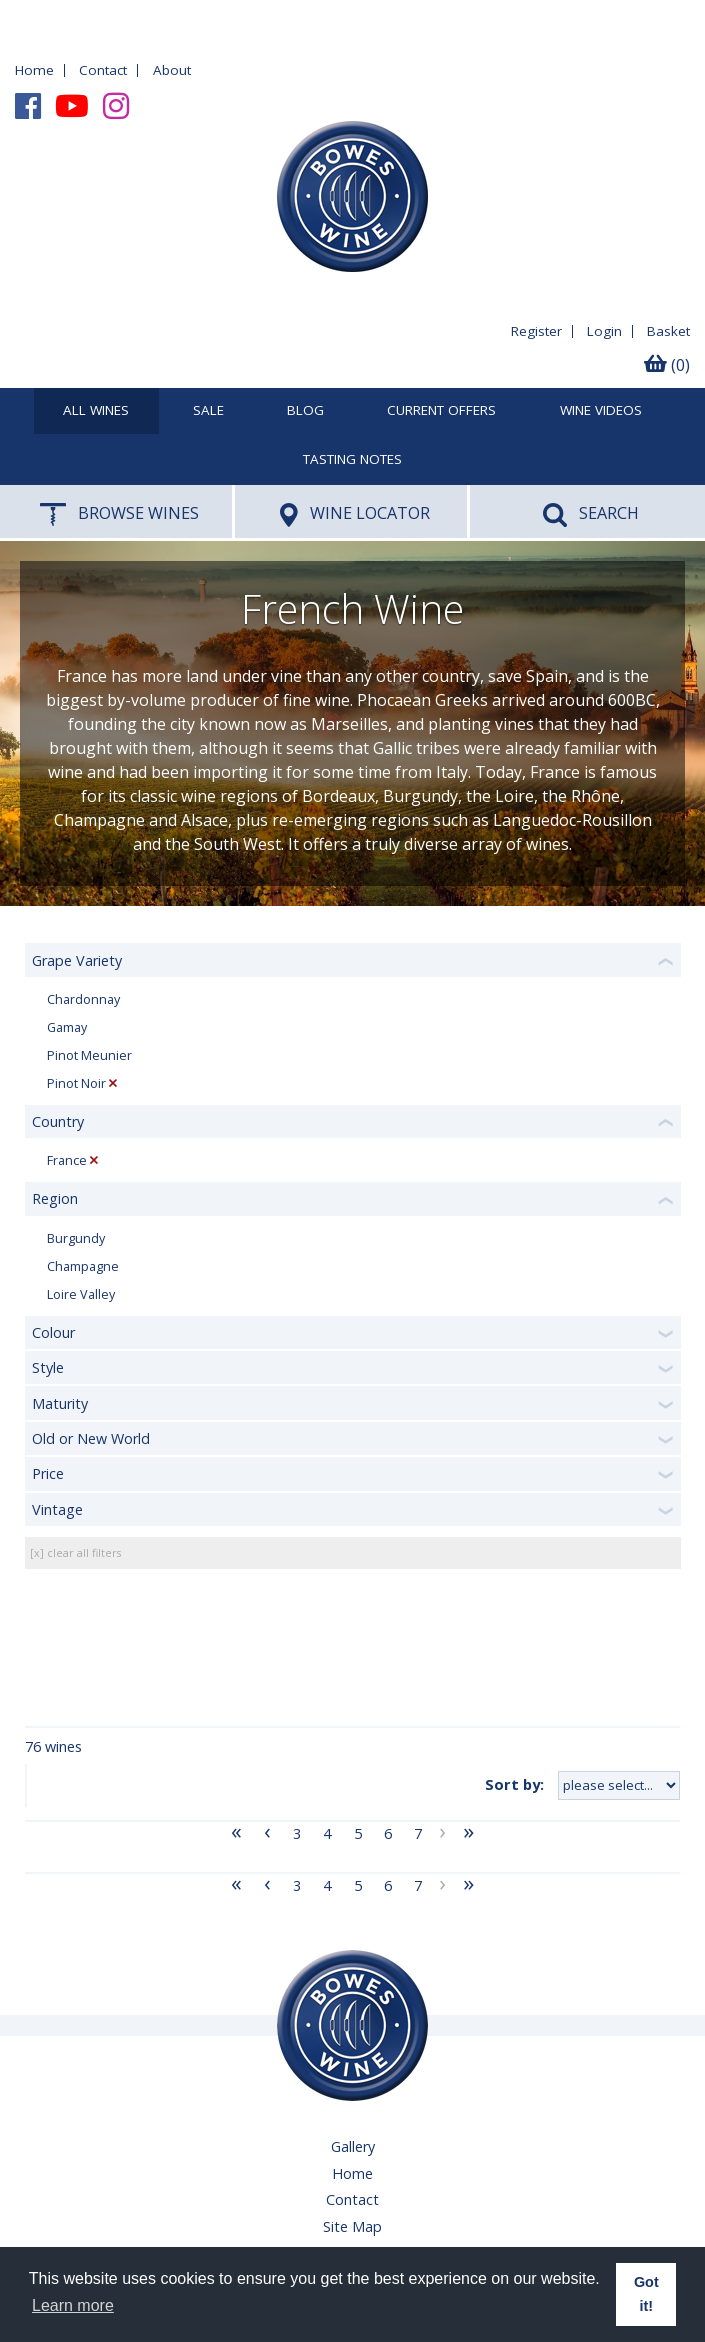 The height and width of the screenshot is (2342, 705). Describe the element at coordinates (76, 1238) in the screenshot. I see `Burgundy` at that location.